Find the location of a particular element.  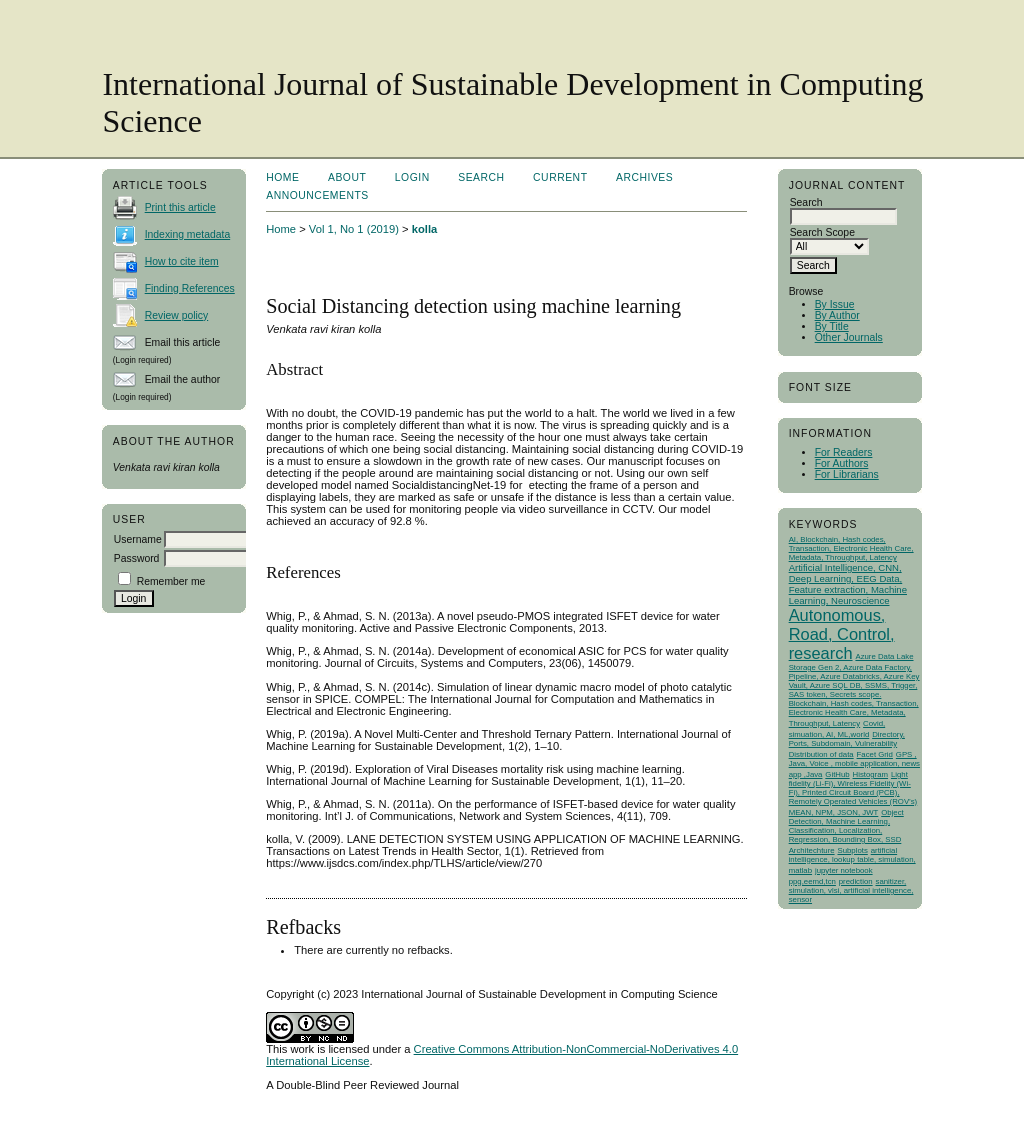

For Authors is located at coordinates (842, 463).